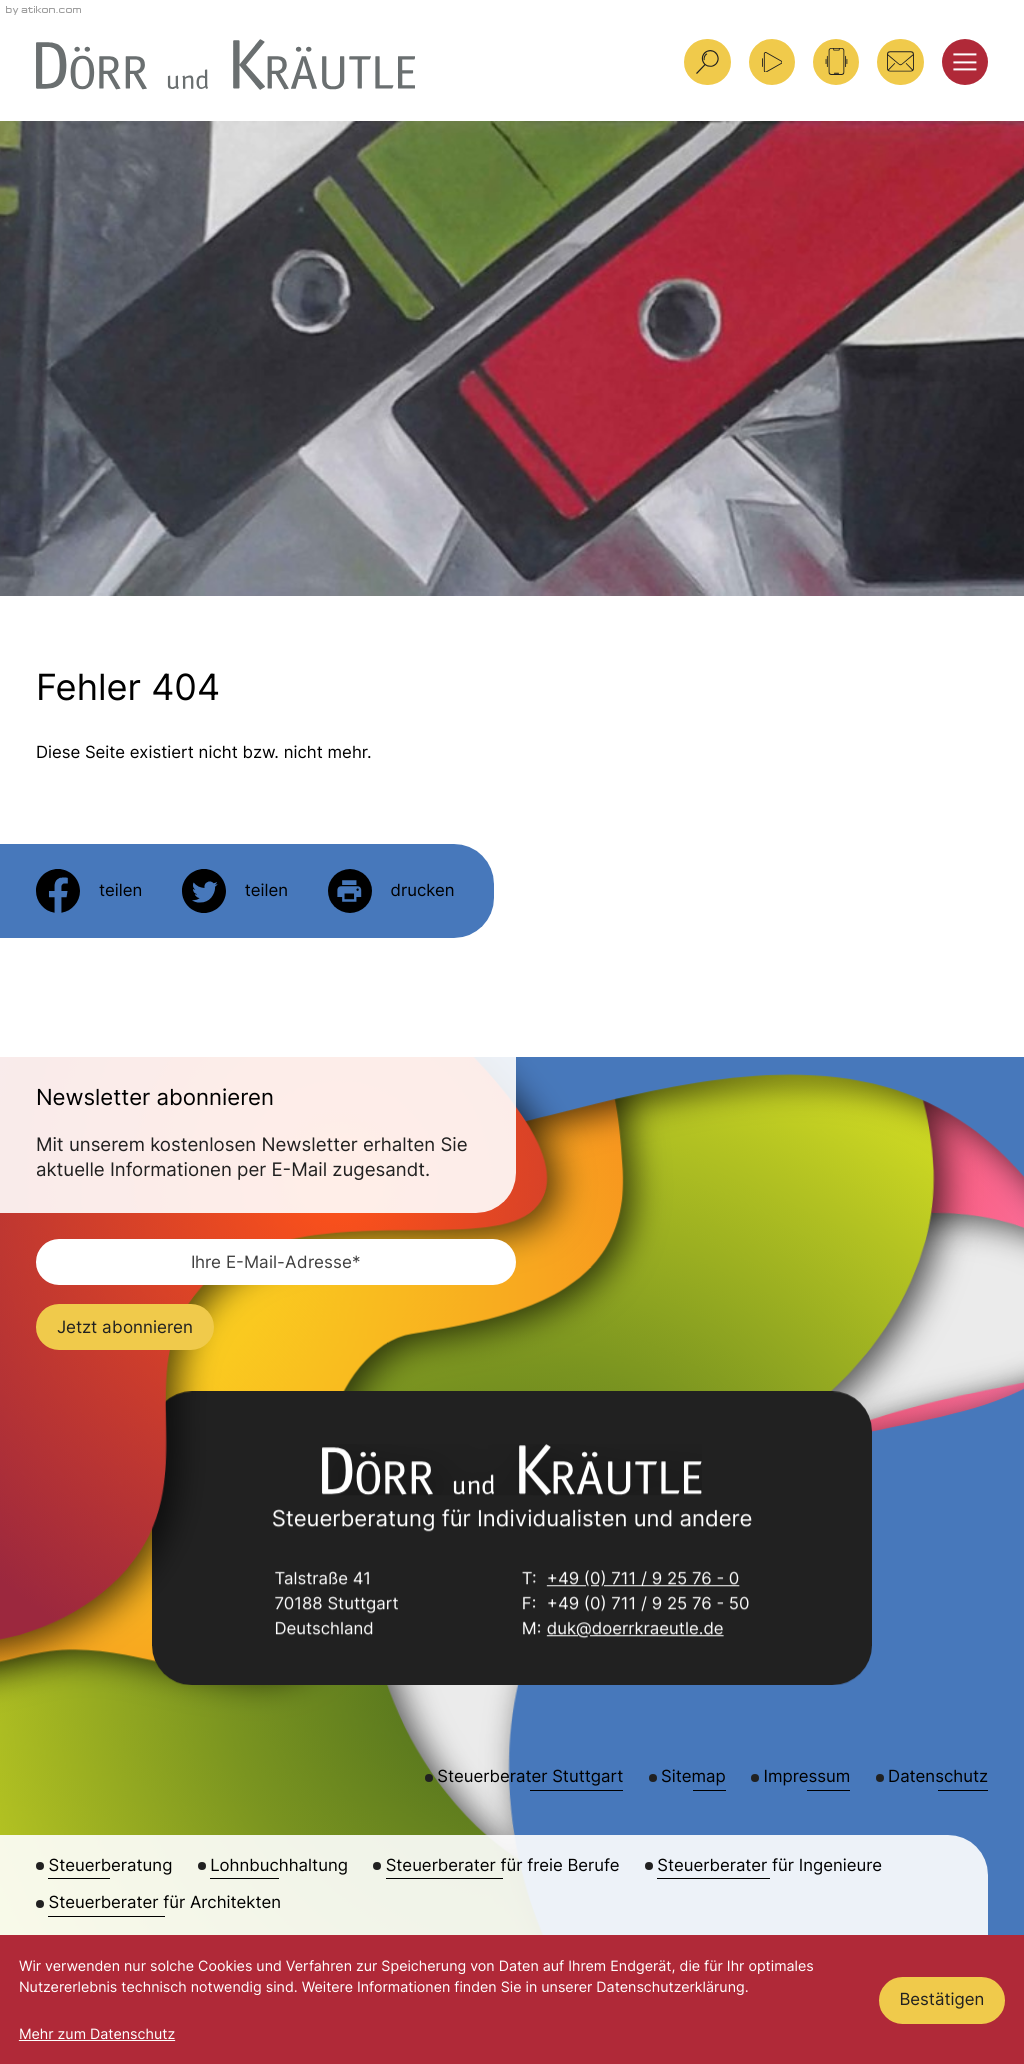 This screenshot has width=1024, height=2064. I want to click on Datenschutz, so click(938, 1777).